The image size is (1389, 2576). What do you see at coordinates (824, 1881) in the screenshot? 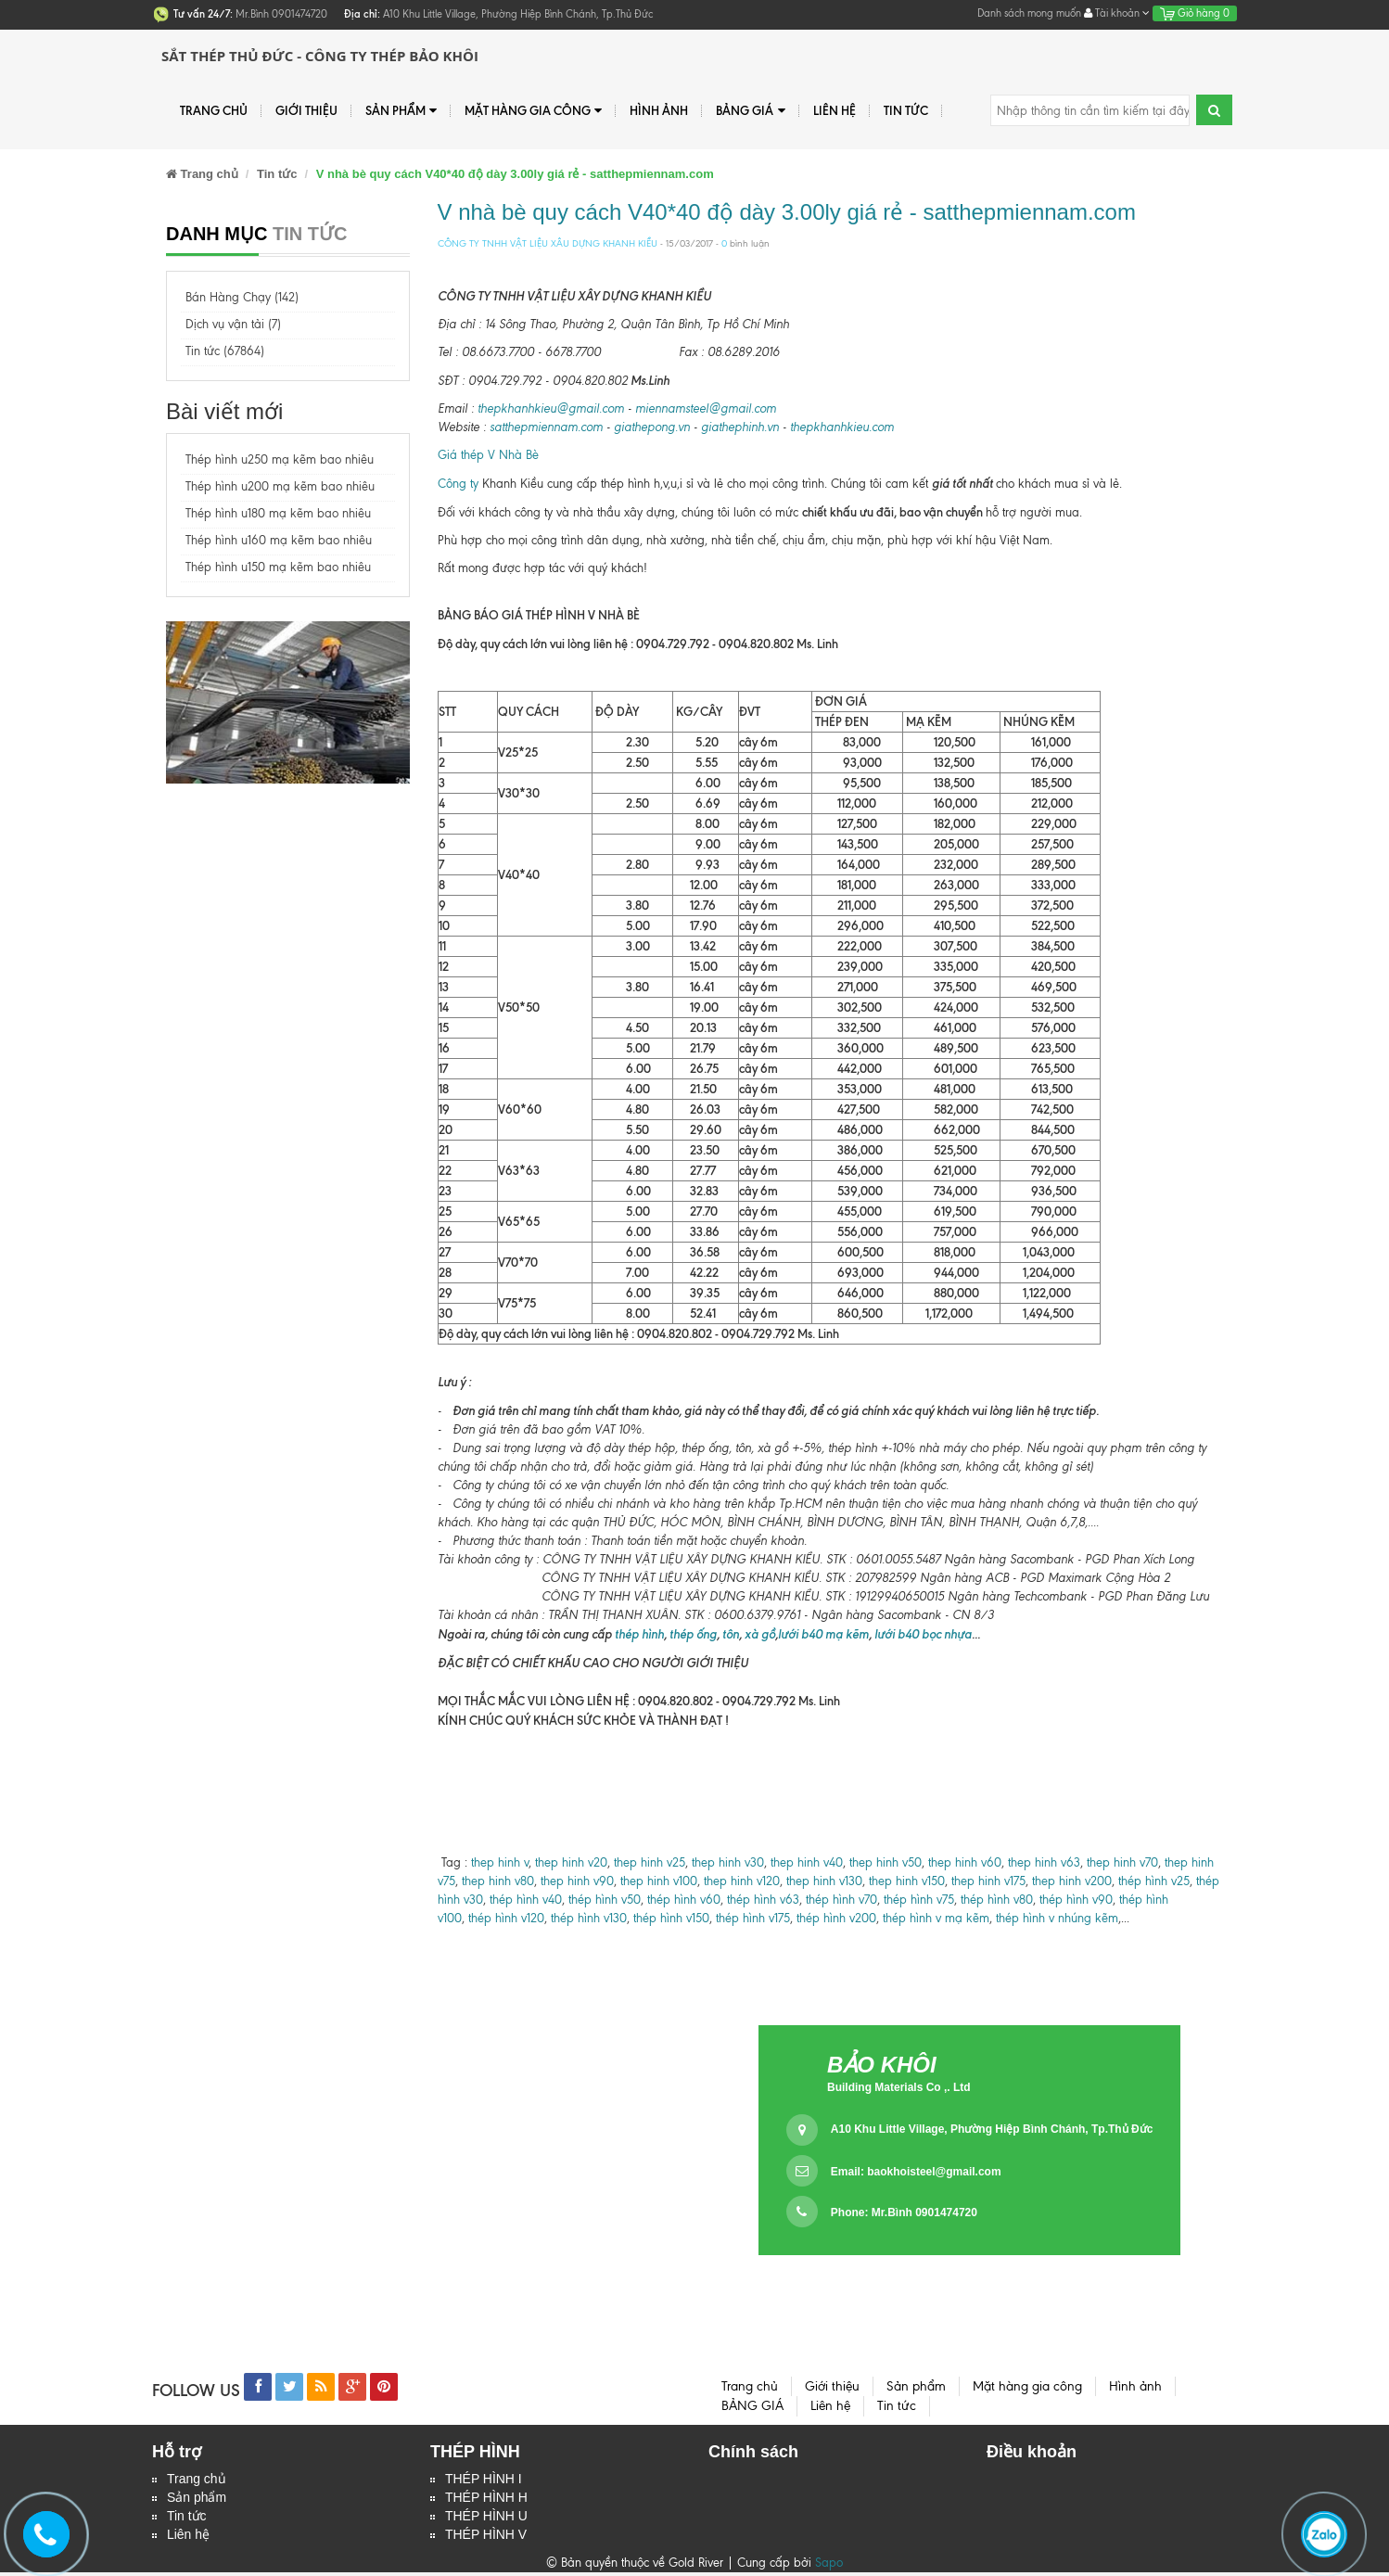
I see `thep hinh v130` at bounding box center [824, 1881].